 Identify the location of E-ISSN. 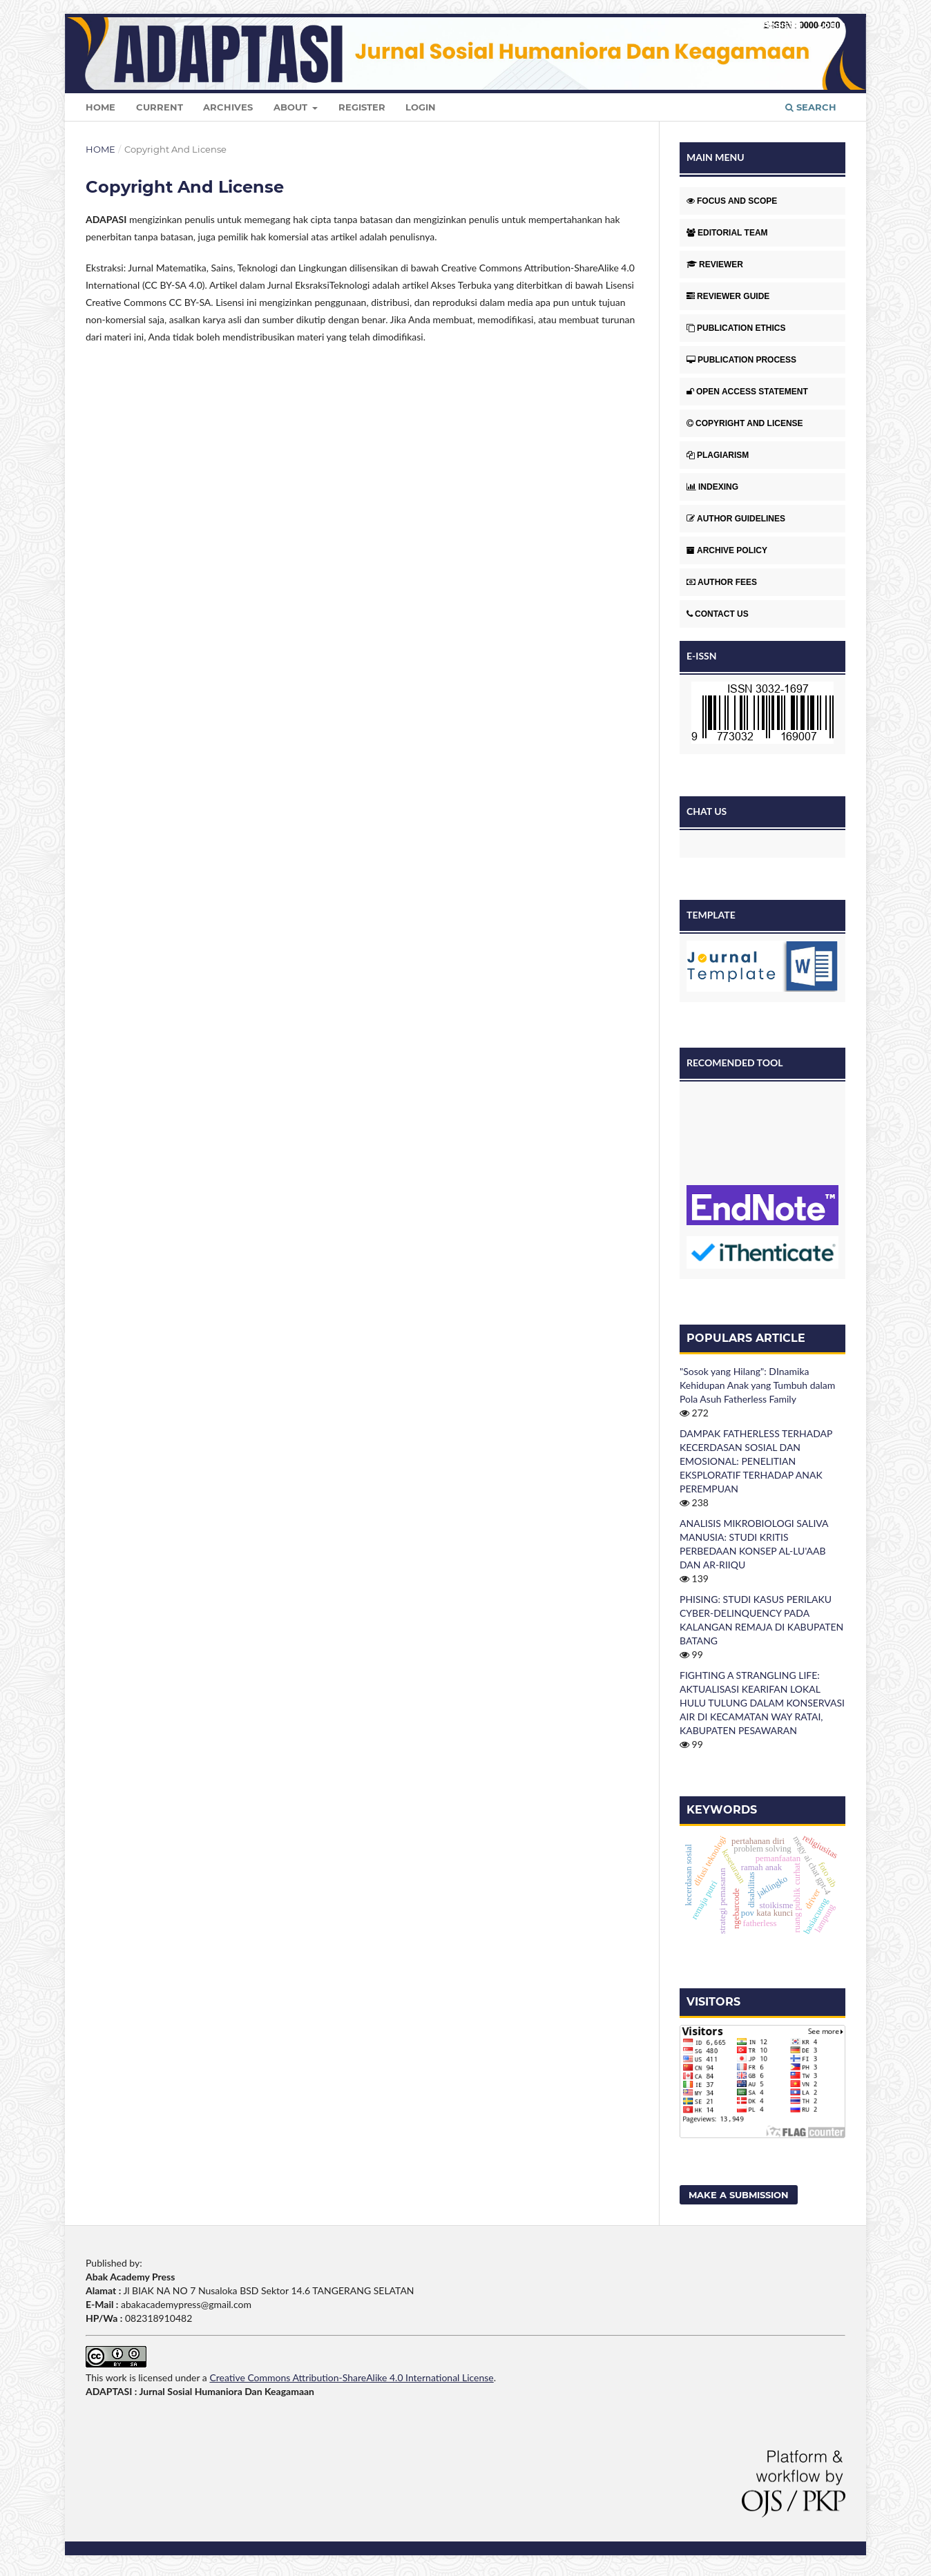
(702, 656).